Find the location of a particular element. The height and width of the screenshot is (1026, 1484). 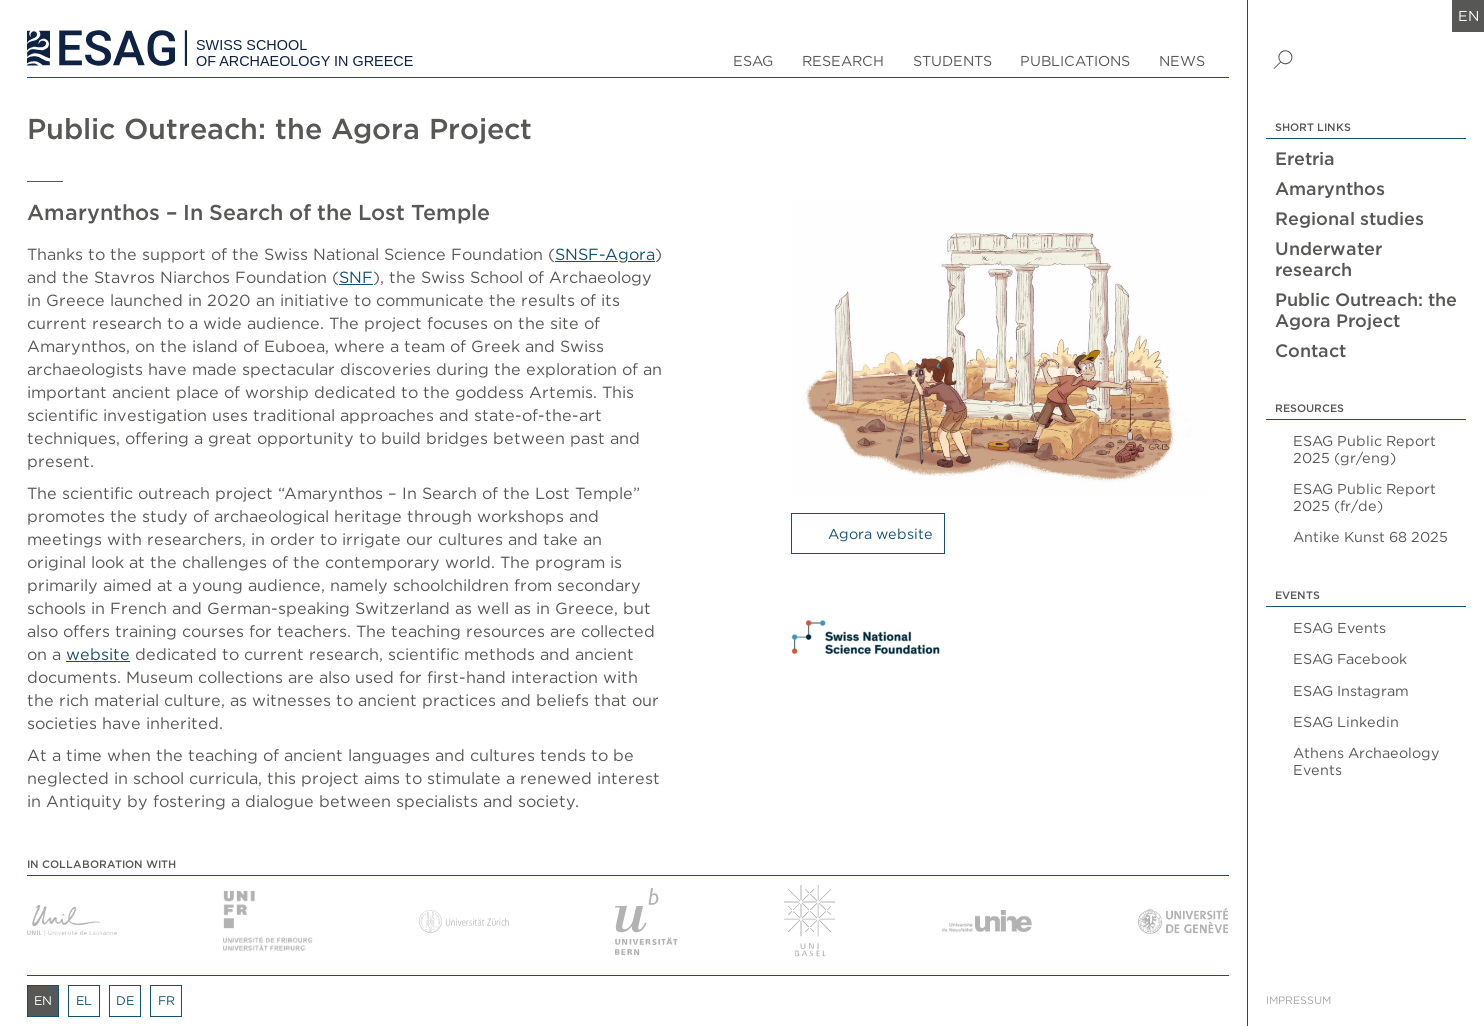

ESAG Facebook is located at coordinates (1350, 658).